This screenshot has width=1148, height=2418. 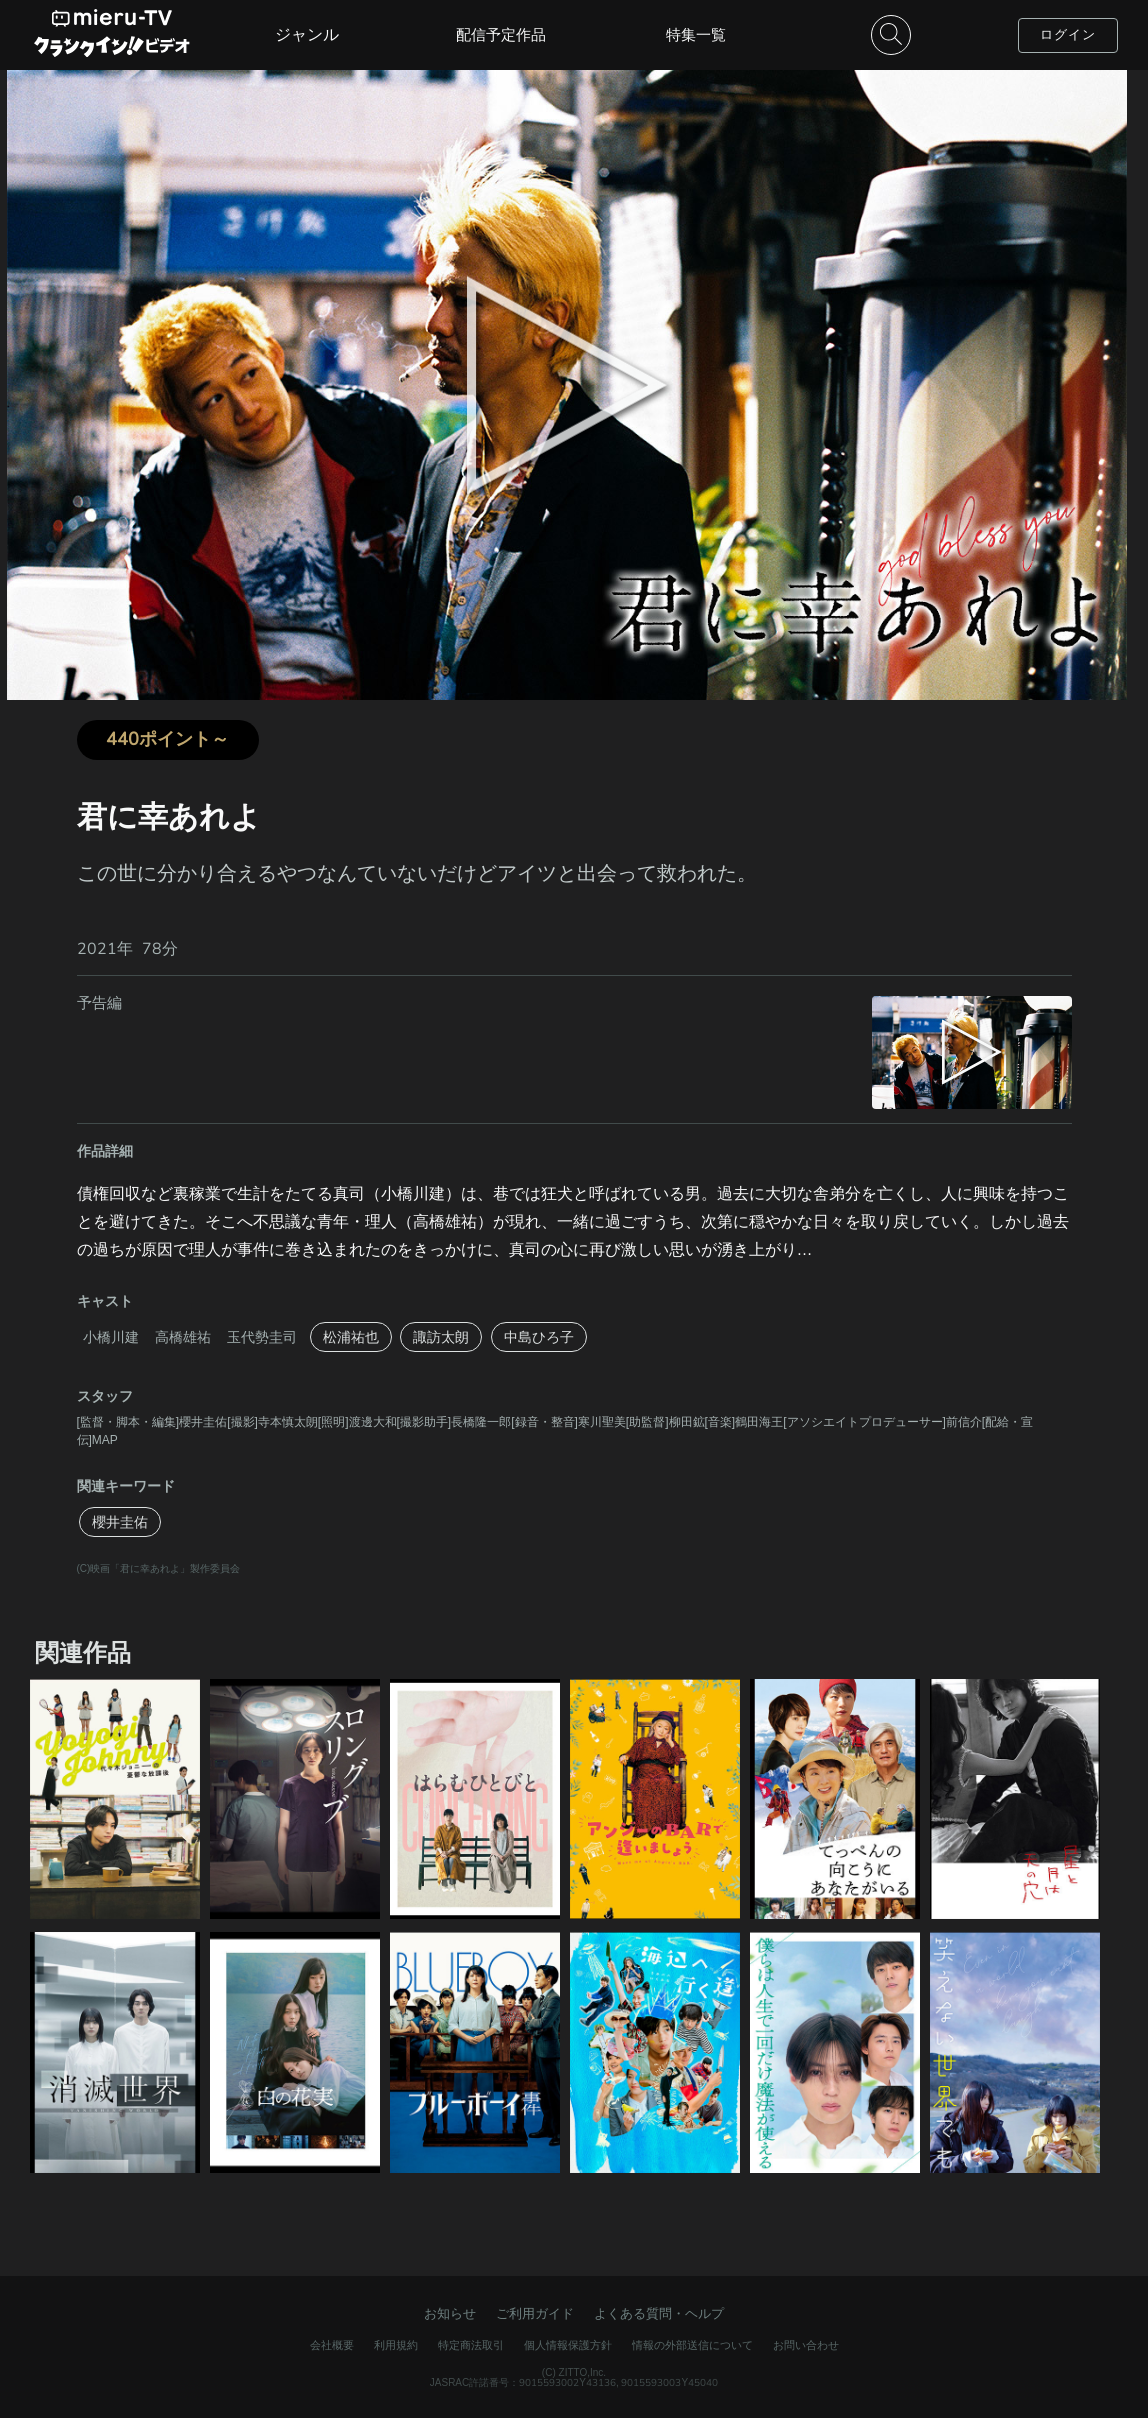 I want to click on 諏訪太朗, so click(x=441, y=1337).